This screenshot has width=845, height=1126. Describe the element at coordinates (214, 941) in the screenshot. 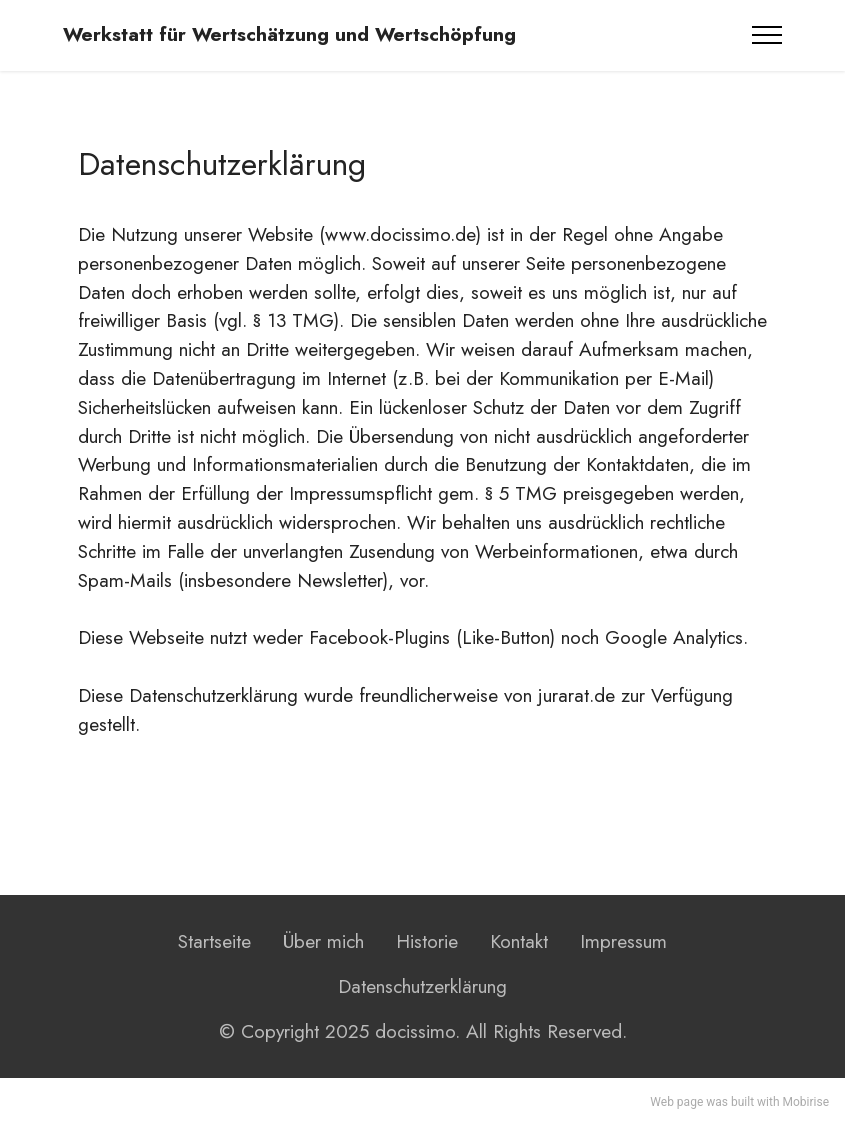

I see `Startseite` at that location.